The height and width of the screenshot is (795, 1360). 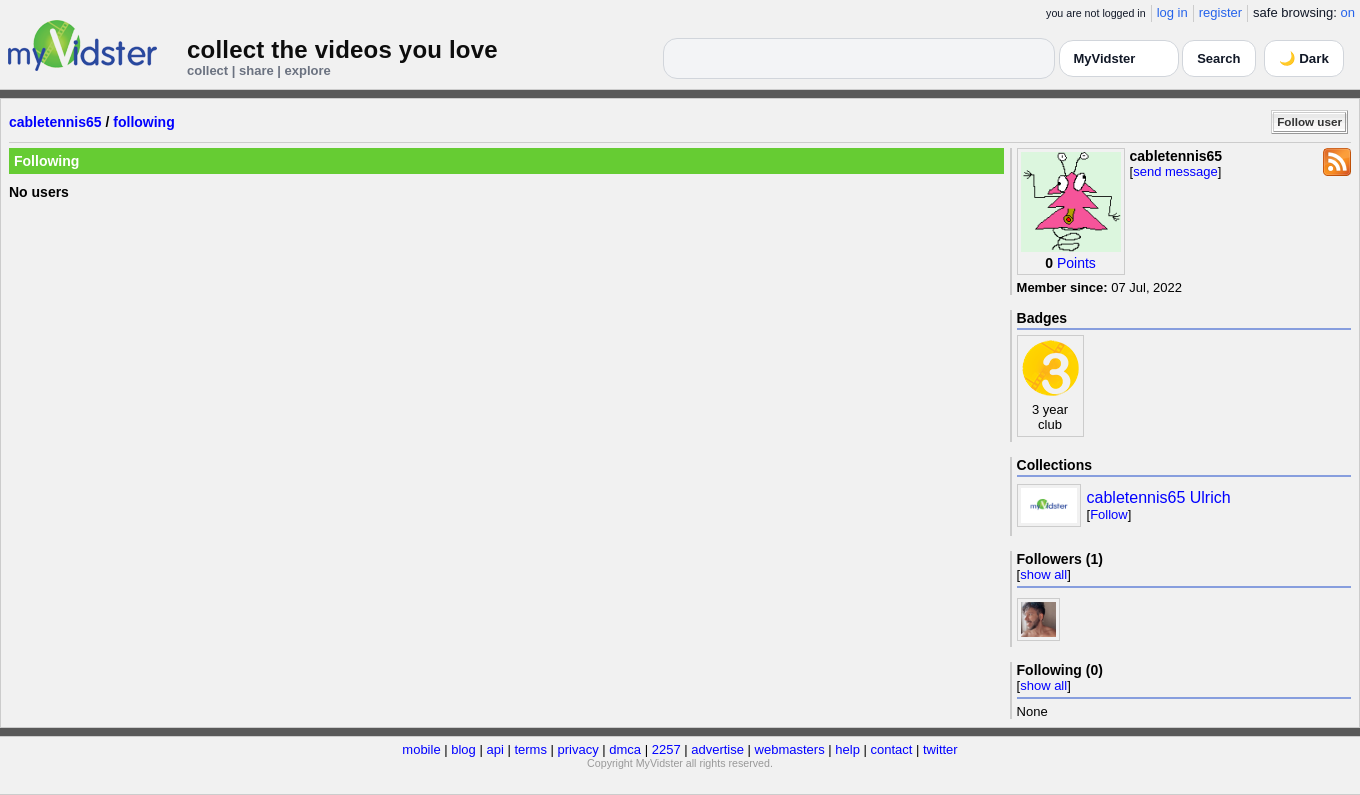 What do you see at coordinates (1172, 12) in the screenshot?
I see `log in` at bounding box center [1172, 12].